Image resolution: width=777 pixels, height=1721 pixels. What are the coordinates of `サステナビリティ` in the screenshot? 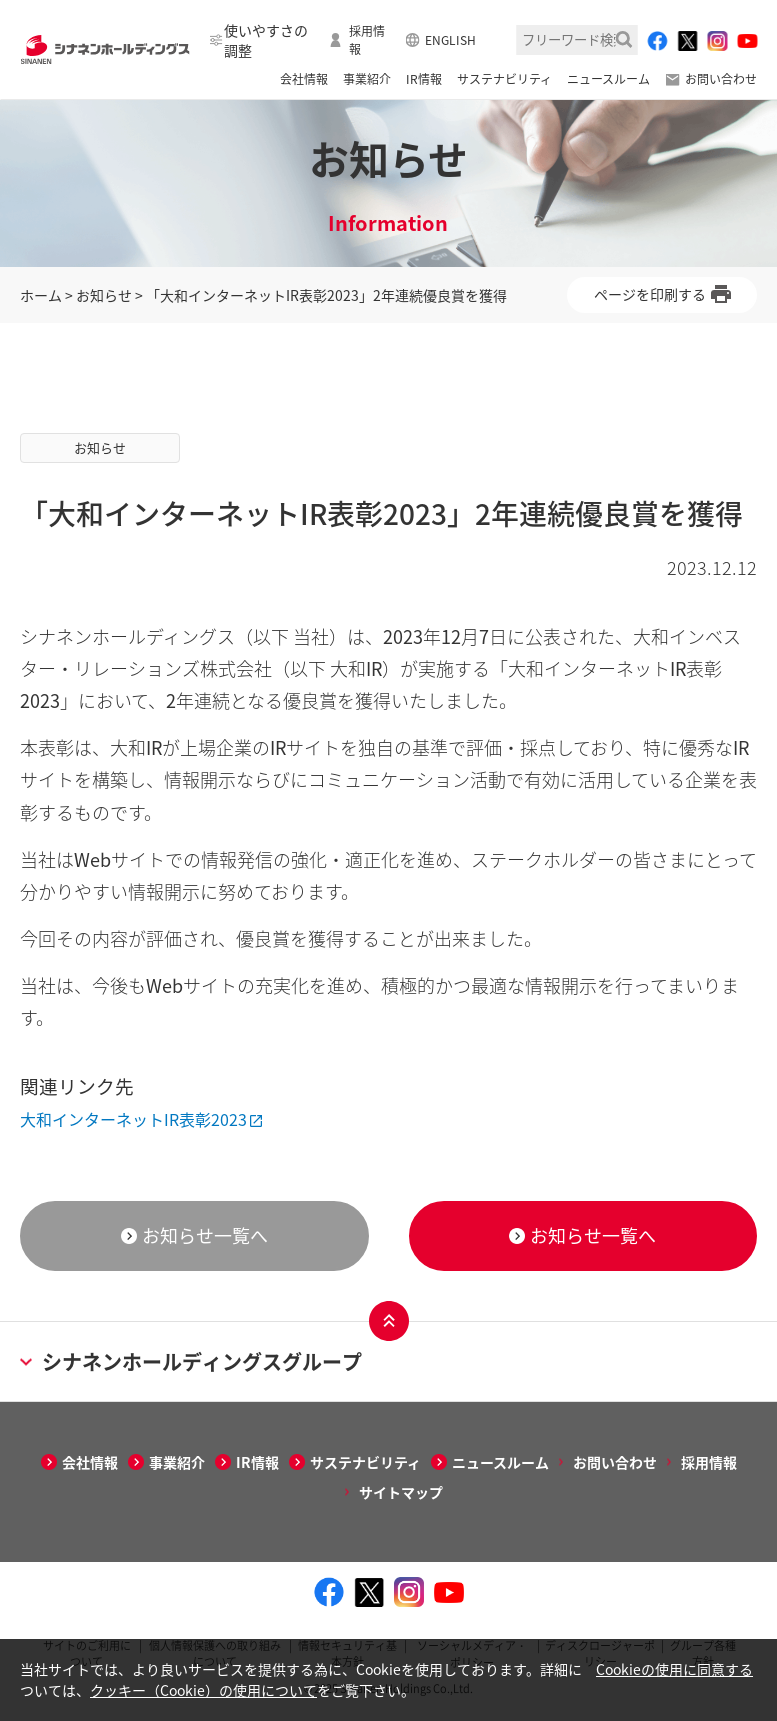 It's located at (504, 79).